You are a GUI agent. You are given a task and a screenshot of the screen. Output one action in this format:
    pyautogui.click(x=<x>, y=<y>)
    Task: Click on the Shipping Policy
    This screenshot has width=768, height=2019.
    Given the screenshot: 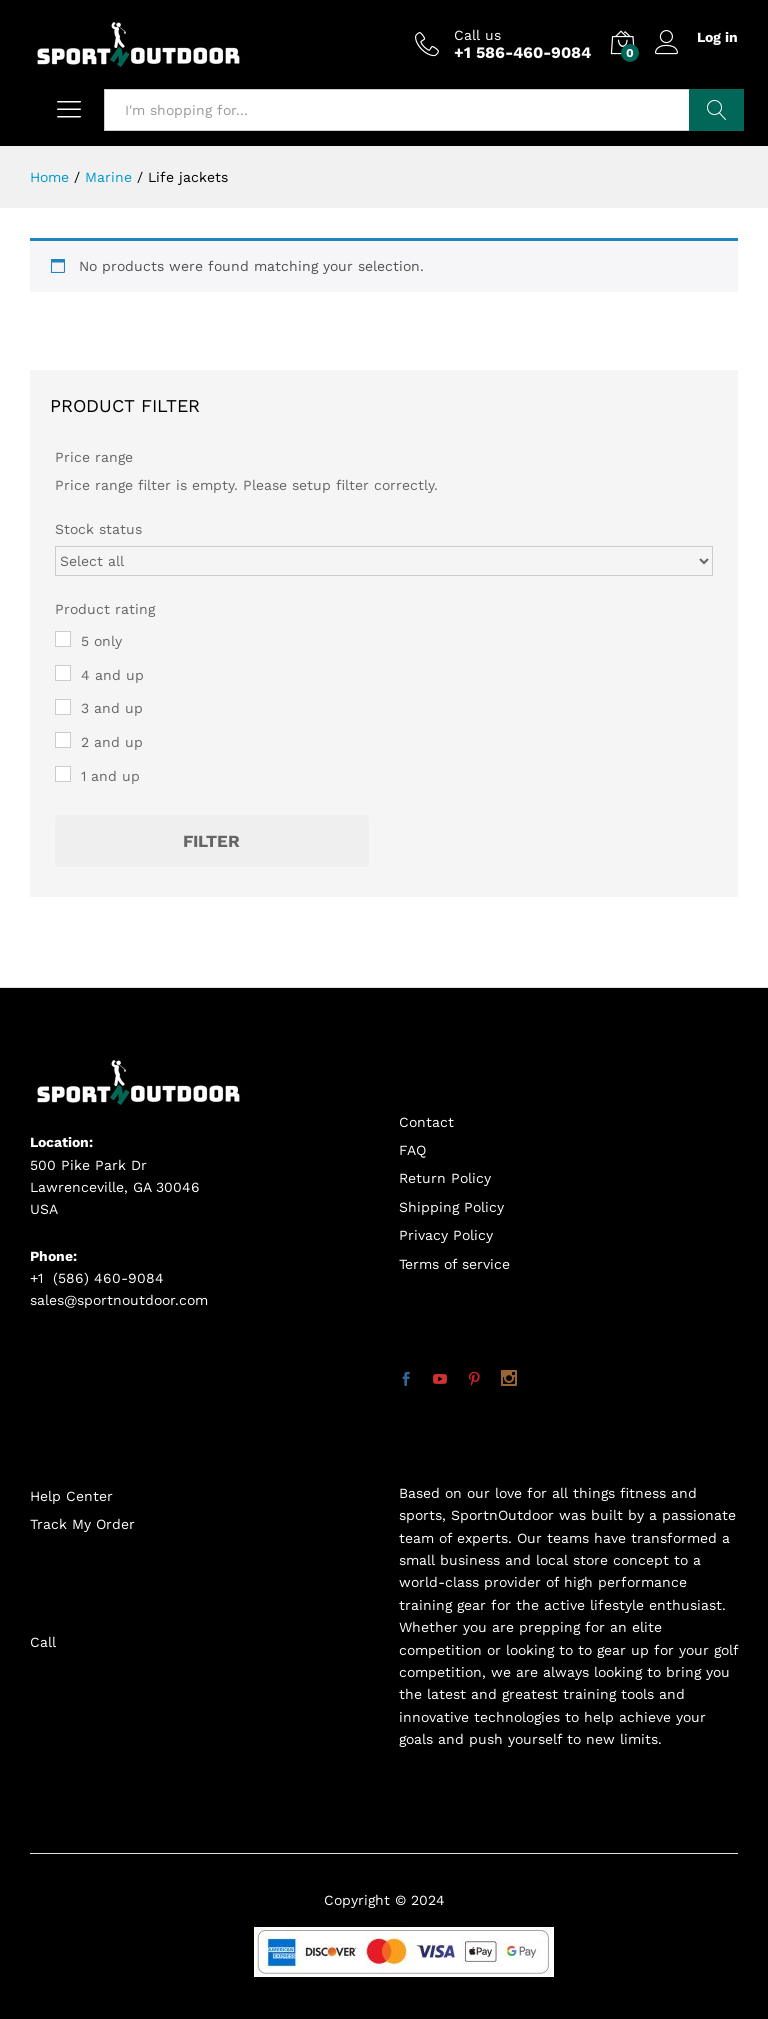 What is the action you would take?
    pyautogui.click(x=451, y=1207)
    